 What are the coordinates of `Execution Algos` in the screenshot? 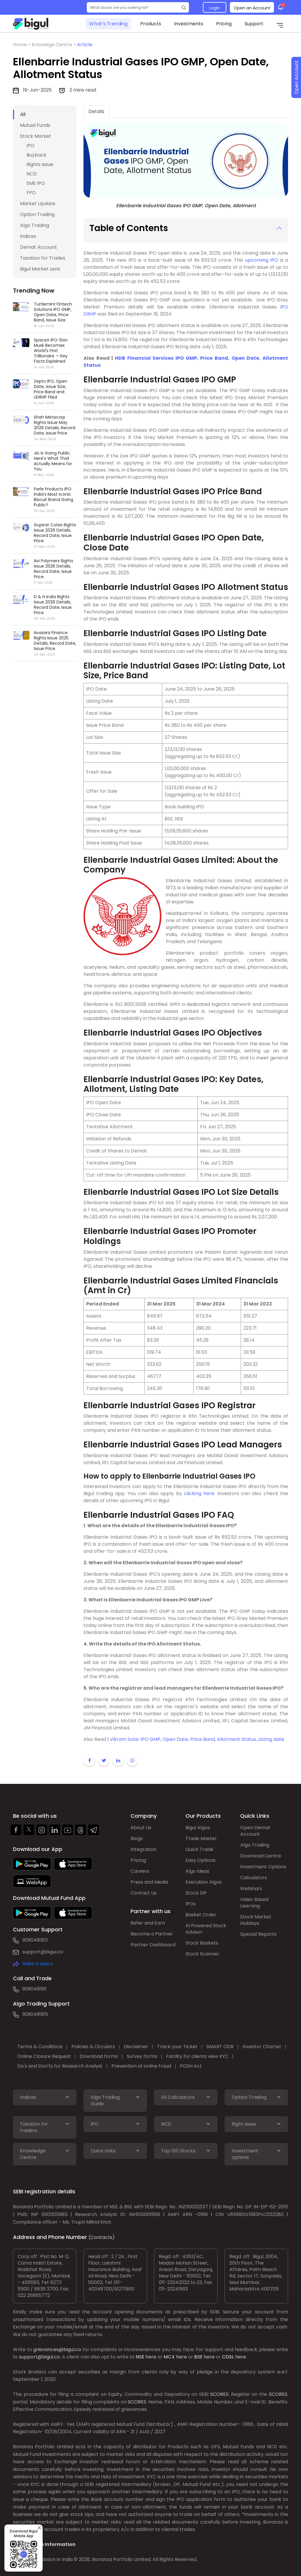 It's located at (203, 1882).